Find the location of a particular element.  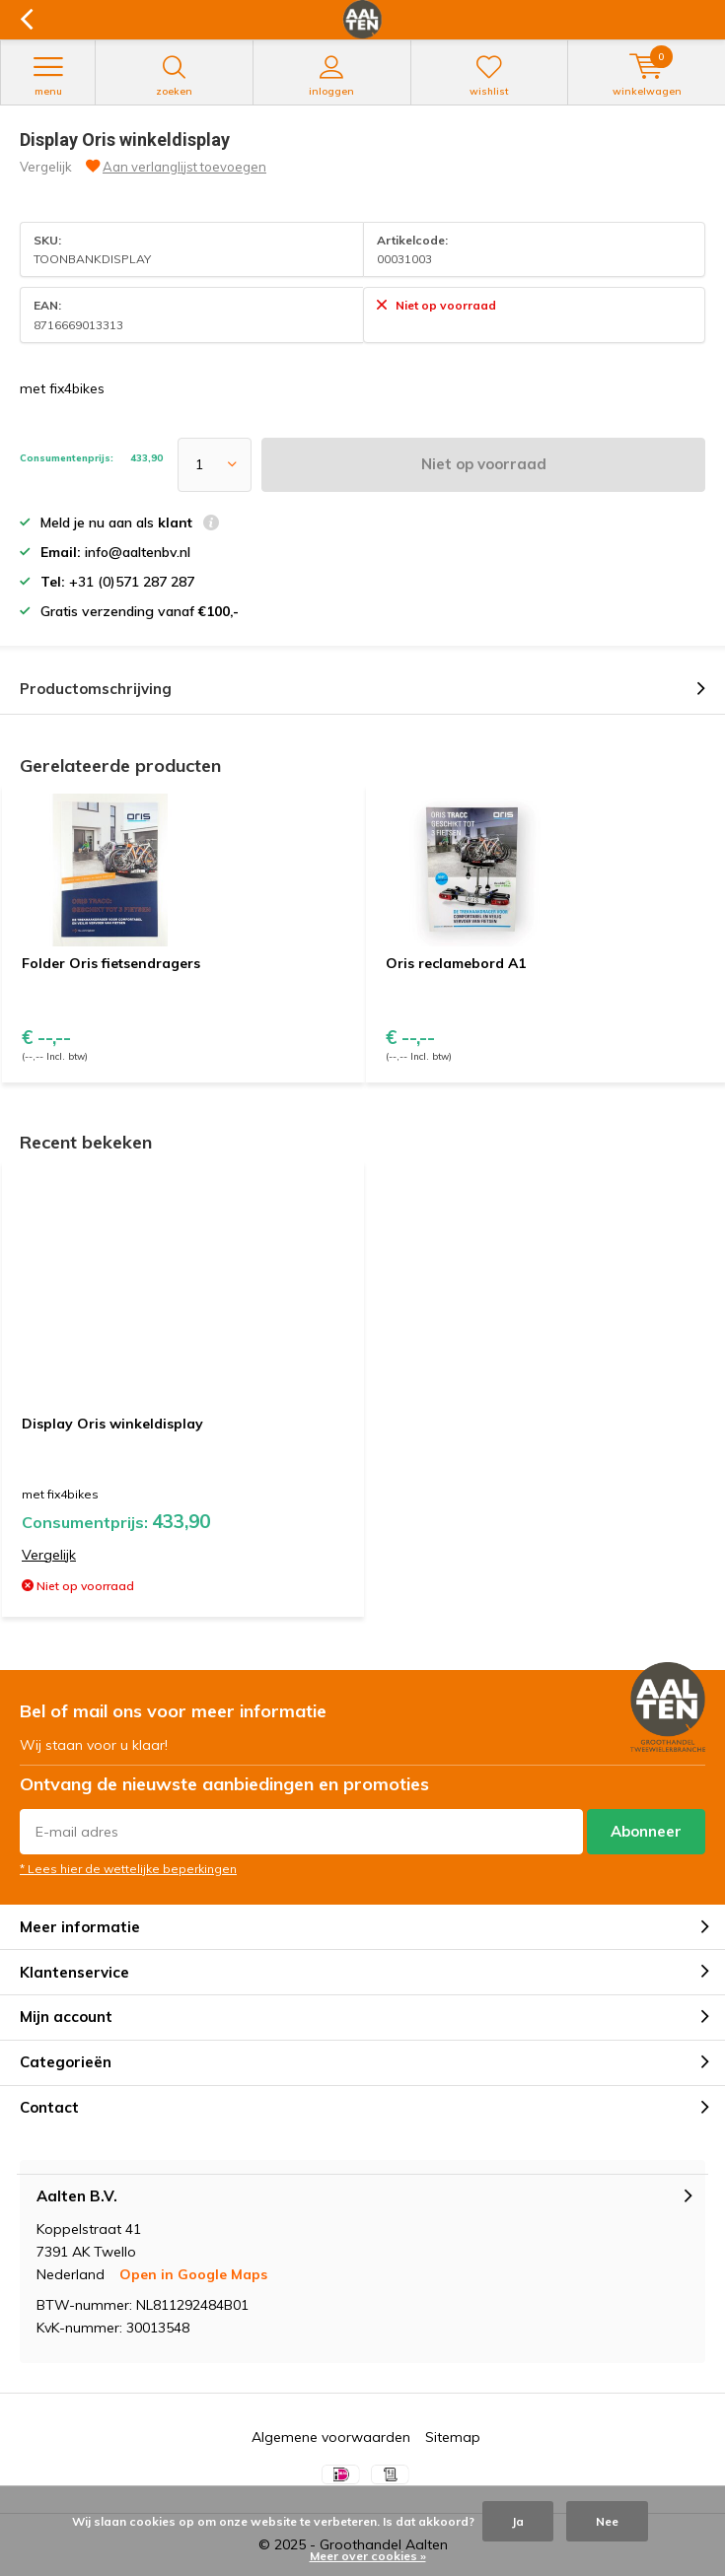

Nee is located at coordinates (607, 2521).